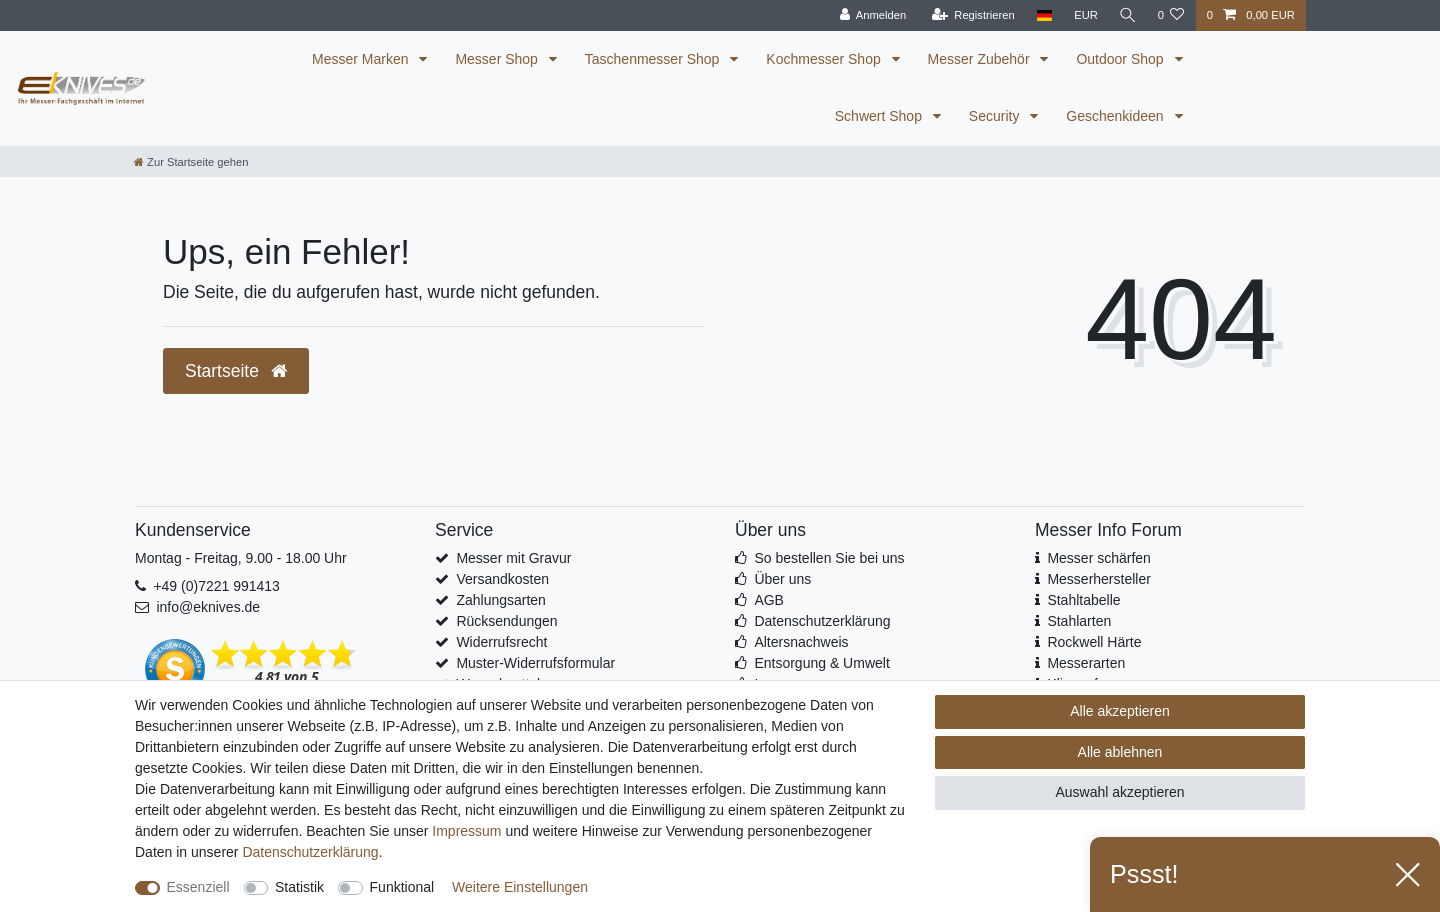 The image size is (1440, 912). Describe the element at coordinates (870, 15) in the screenshot. I see `[Anmelden]` at that location.